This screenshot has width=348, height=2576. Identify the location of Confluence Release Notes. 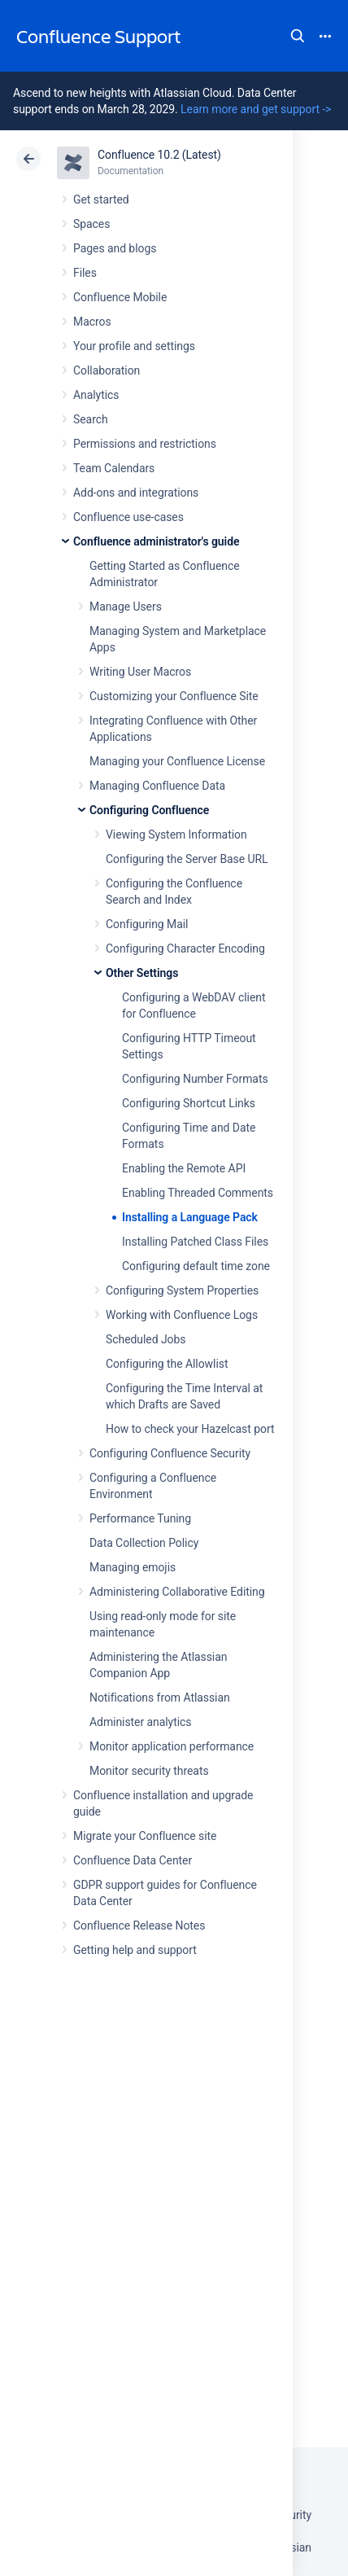
(139, 1925).